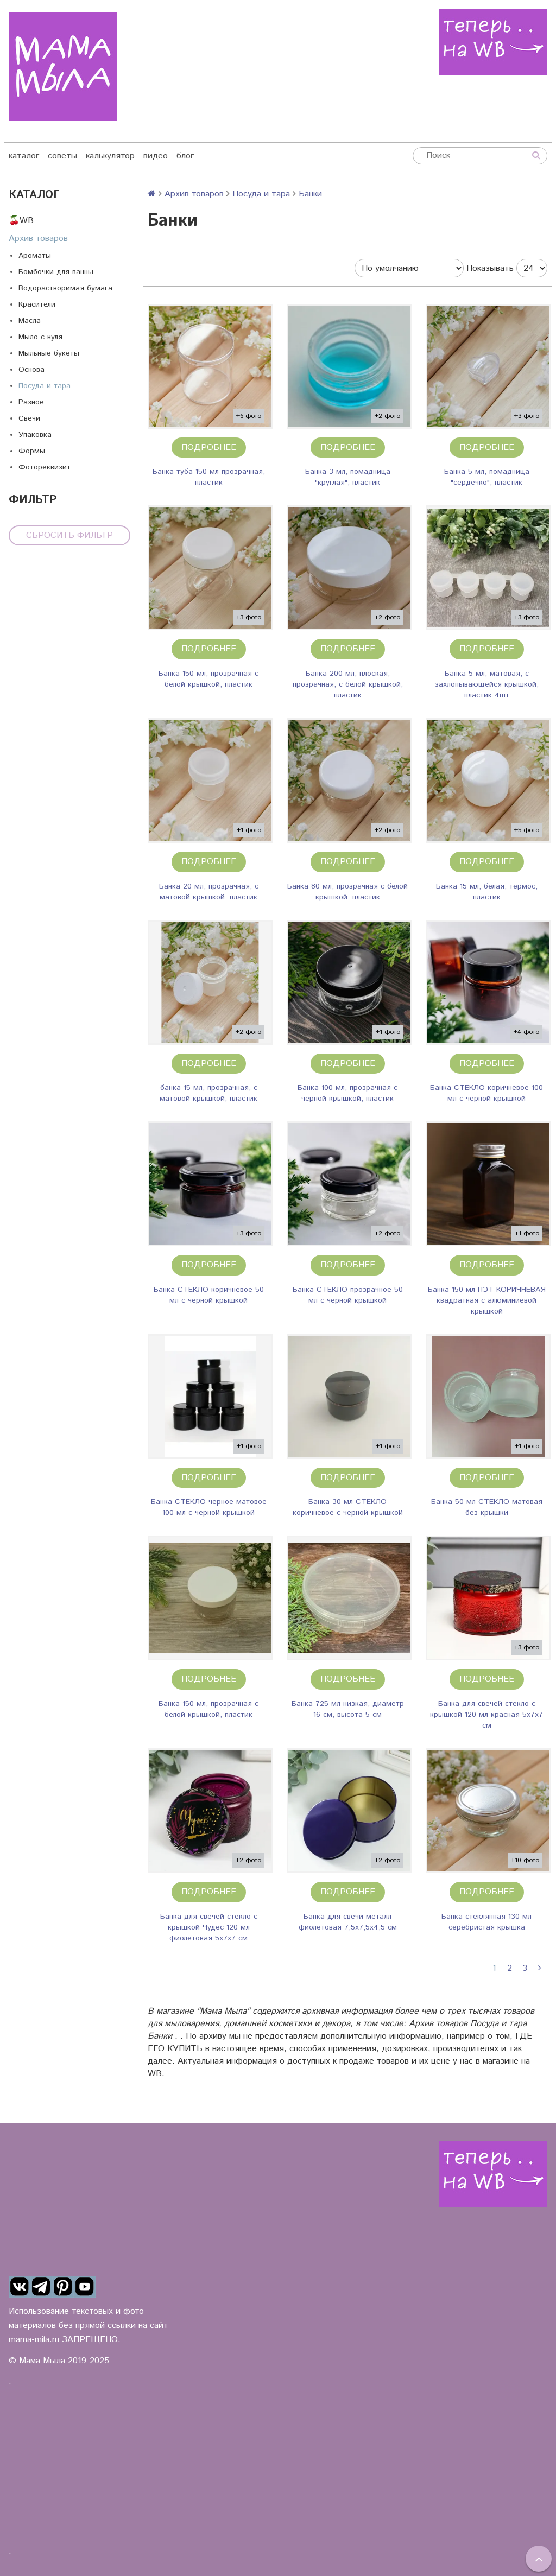 This screenshot has width=556, height=2576. I want to click on Упаковка, so click(35, 434).